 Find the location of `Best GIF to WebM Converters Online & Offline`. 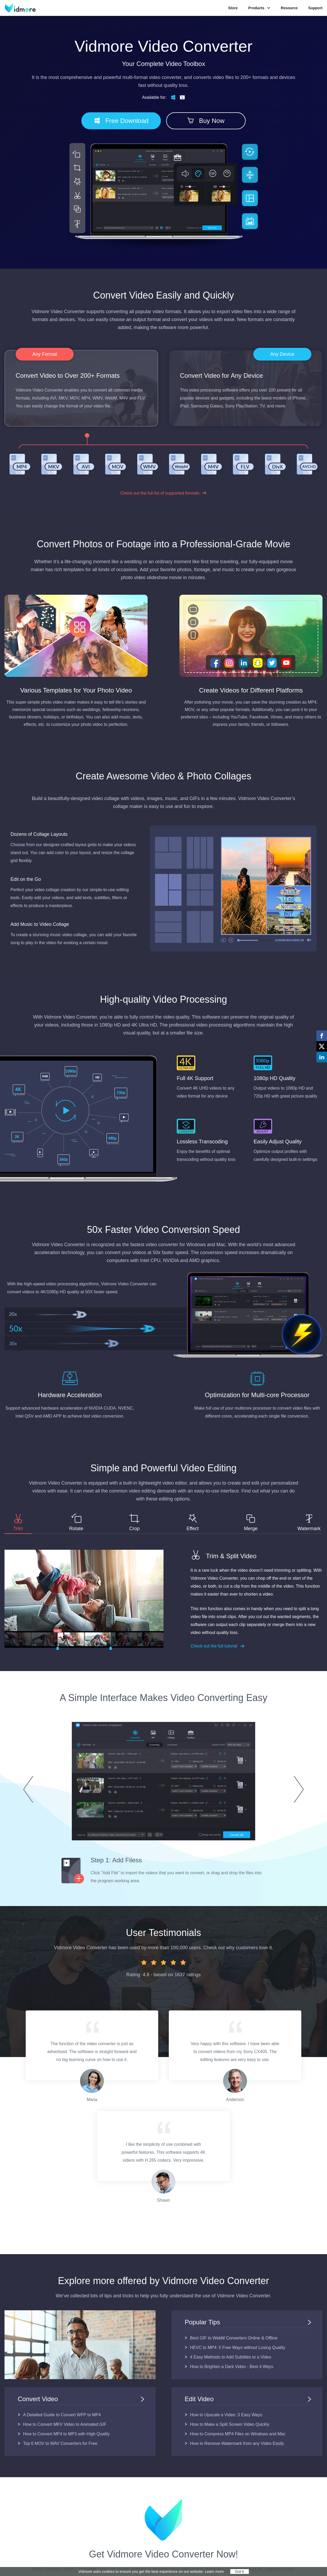

Best GIF to WebM Converters Online & Offline is located at coordinates (233, 2338).